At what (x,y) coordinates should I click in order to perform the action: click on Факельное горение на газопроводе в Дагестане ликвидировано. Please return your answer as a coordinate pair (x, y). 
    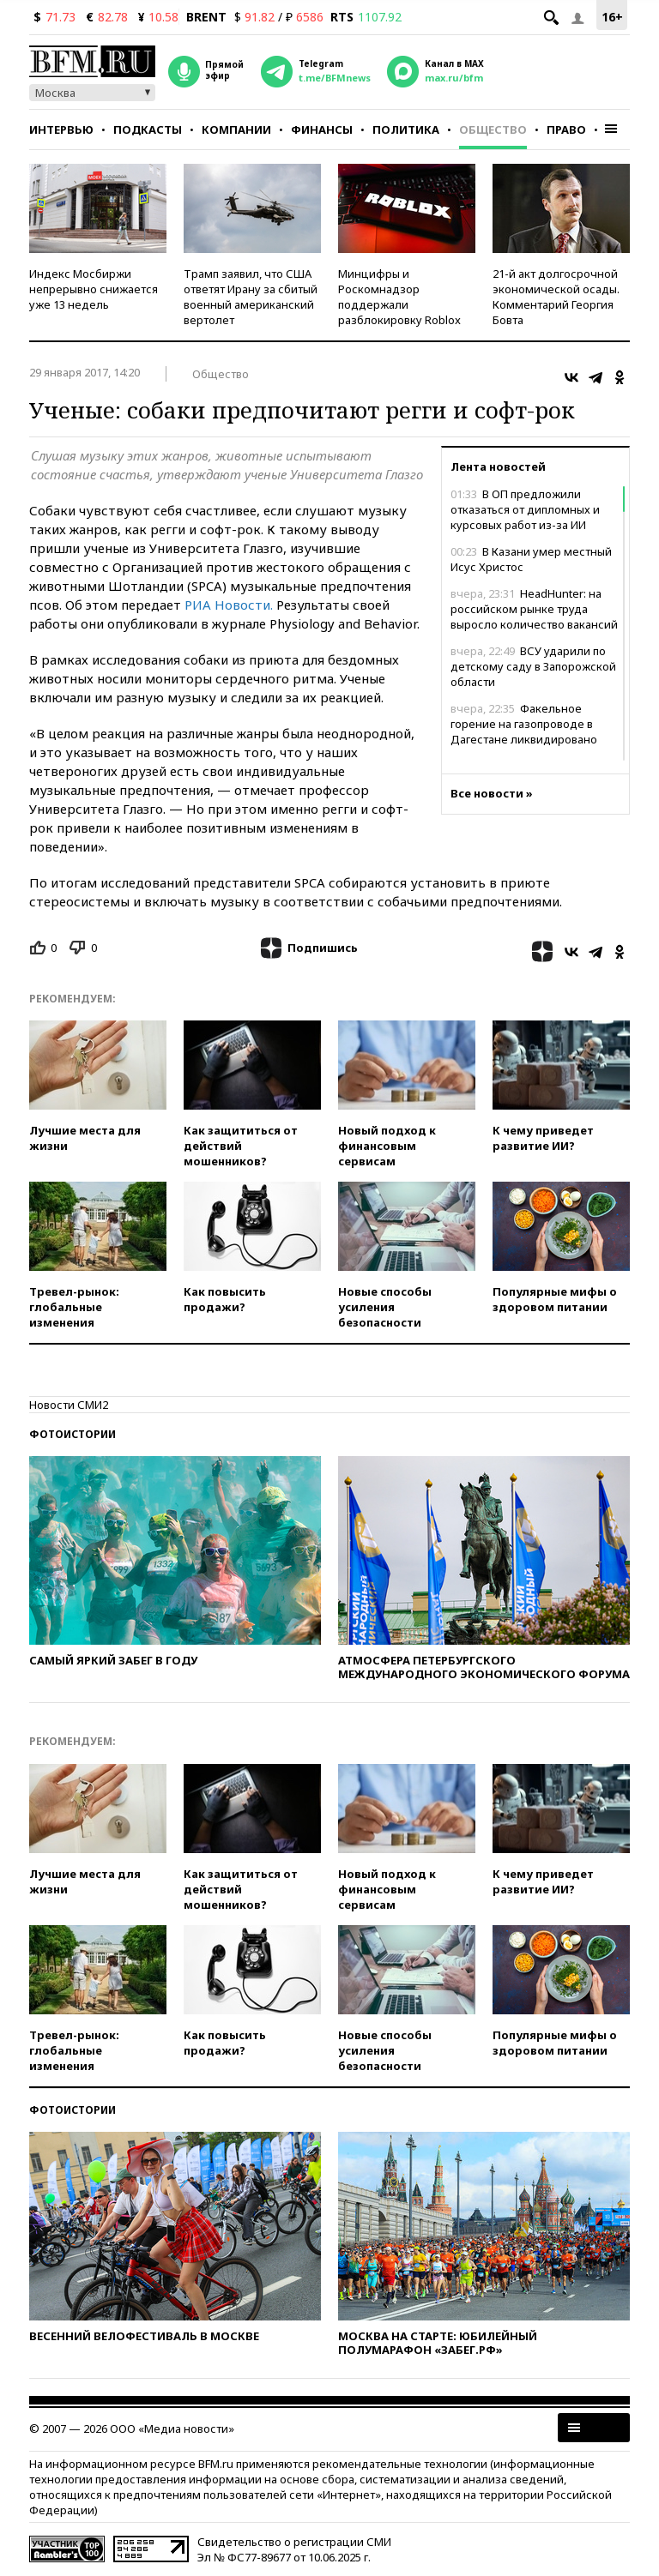
    Looking at the image, I should click on (523, 724).